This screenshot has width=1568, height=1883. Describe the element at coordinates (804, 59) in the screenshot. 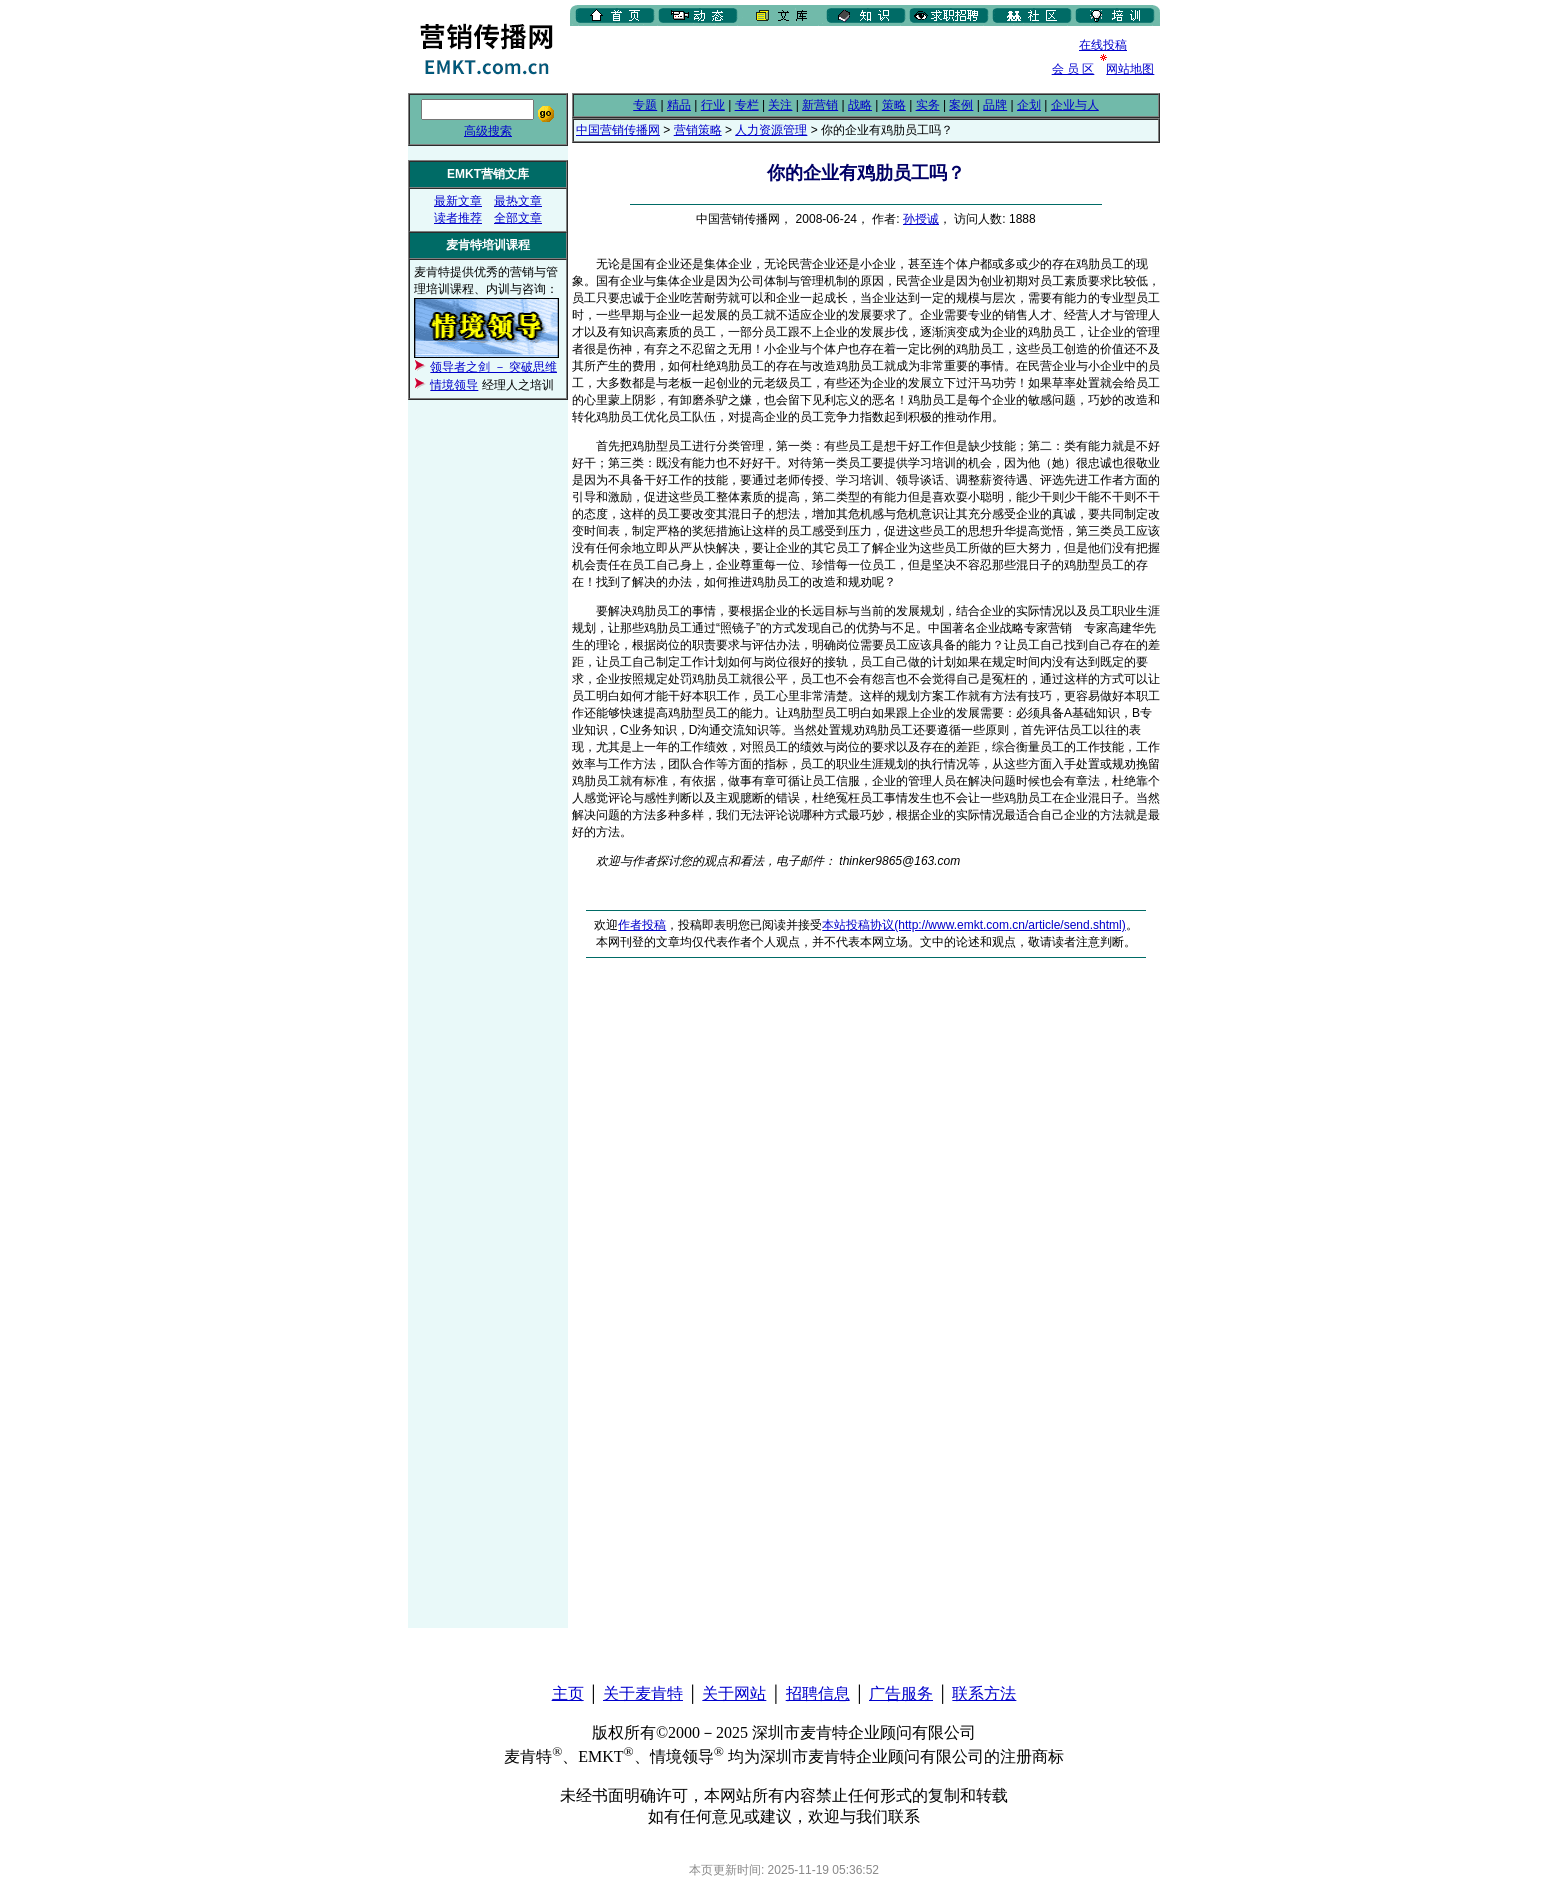

I see `[Advertisement]` at that location.